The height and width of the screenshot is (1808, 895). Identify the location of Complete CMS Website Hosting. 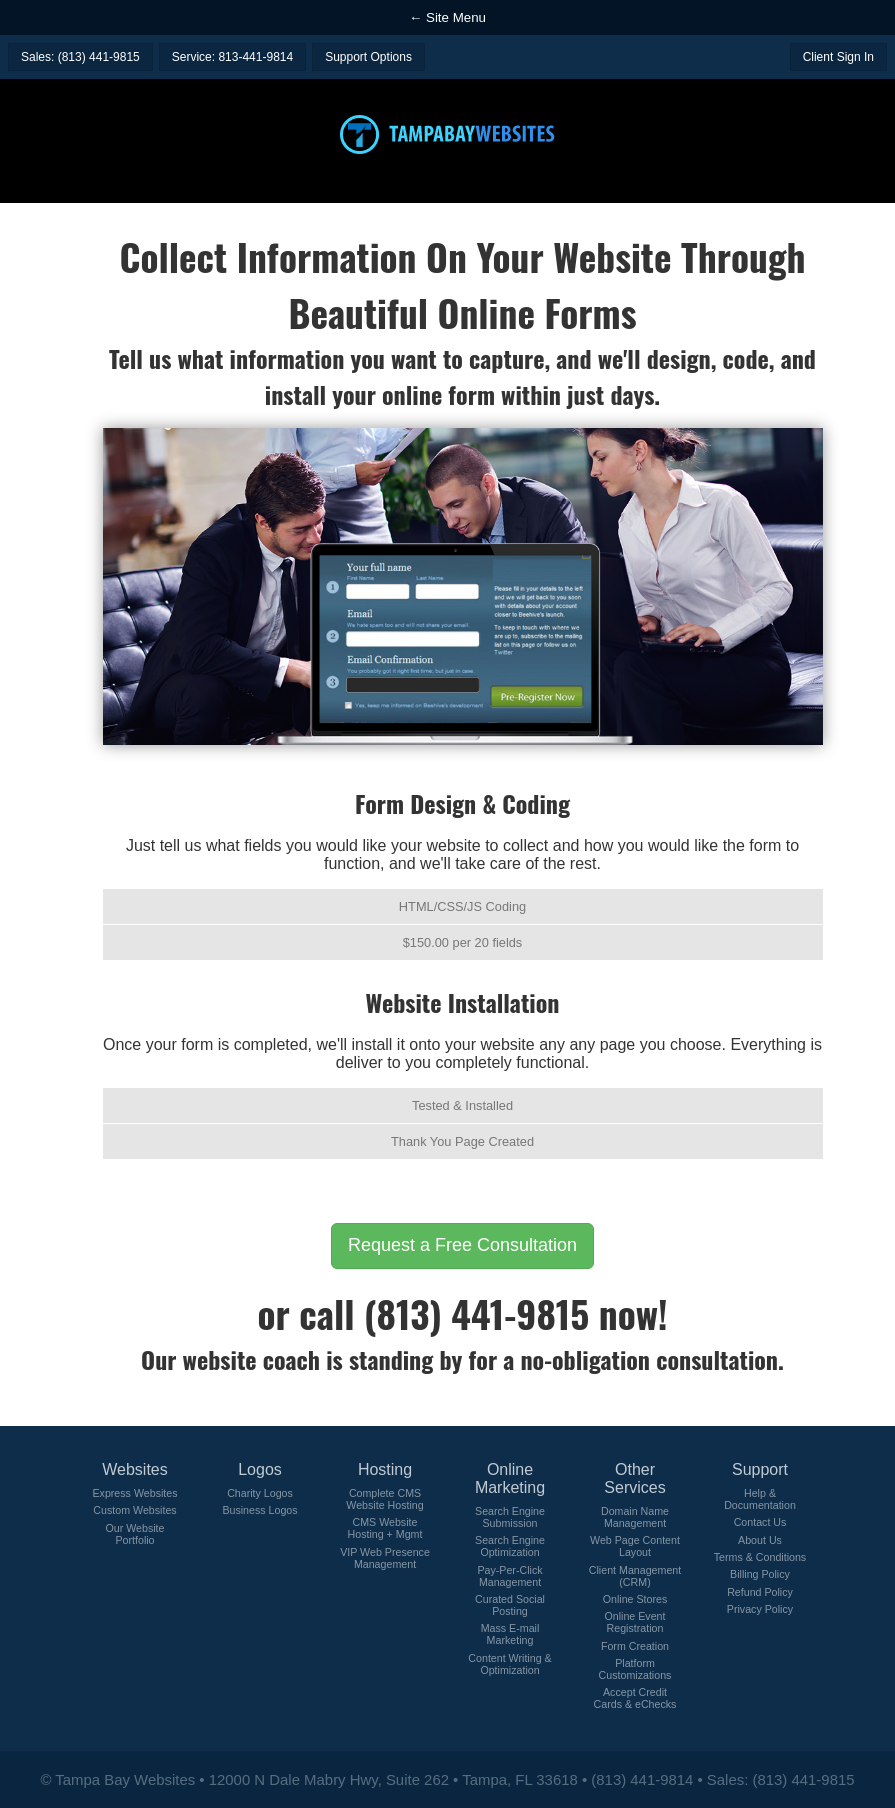
(384, 1499).